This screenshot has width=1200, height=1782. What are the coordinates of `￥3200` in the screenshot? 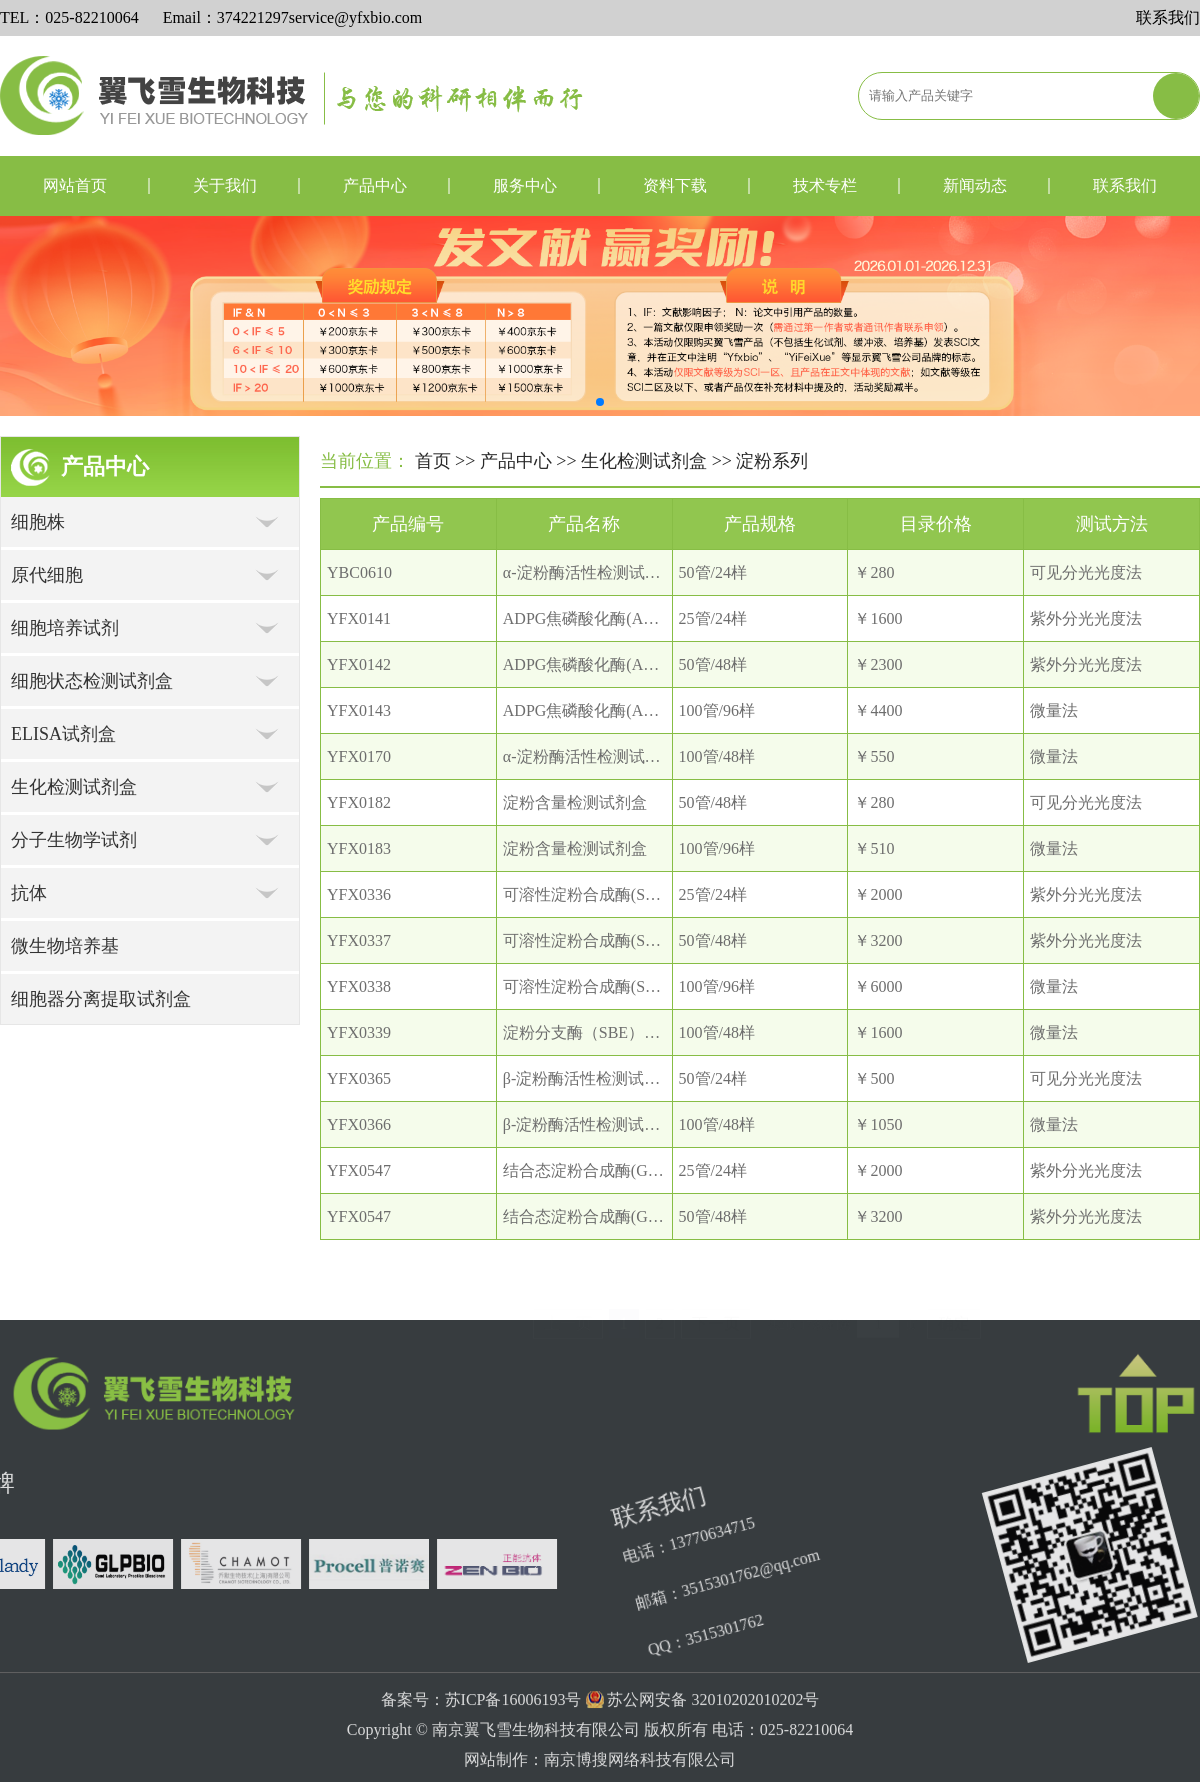 It's located at (878, 940).